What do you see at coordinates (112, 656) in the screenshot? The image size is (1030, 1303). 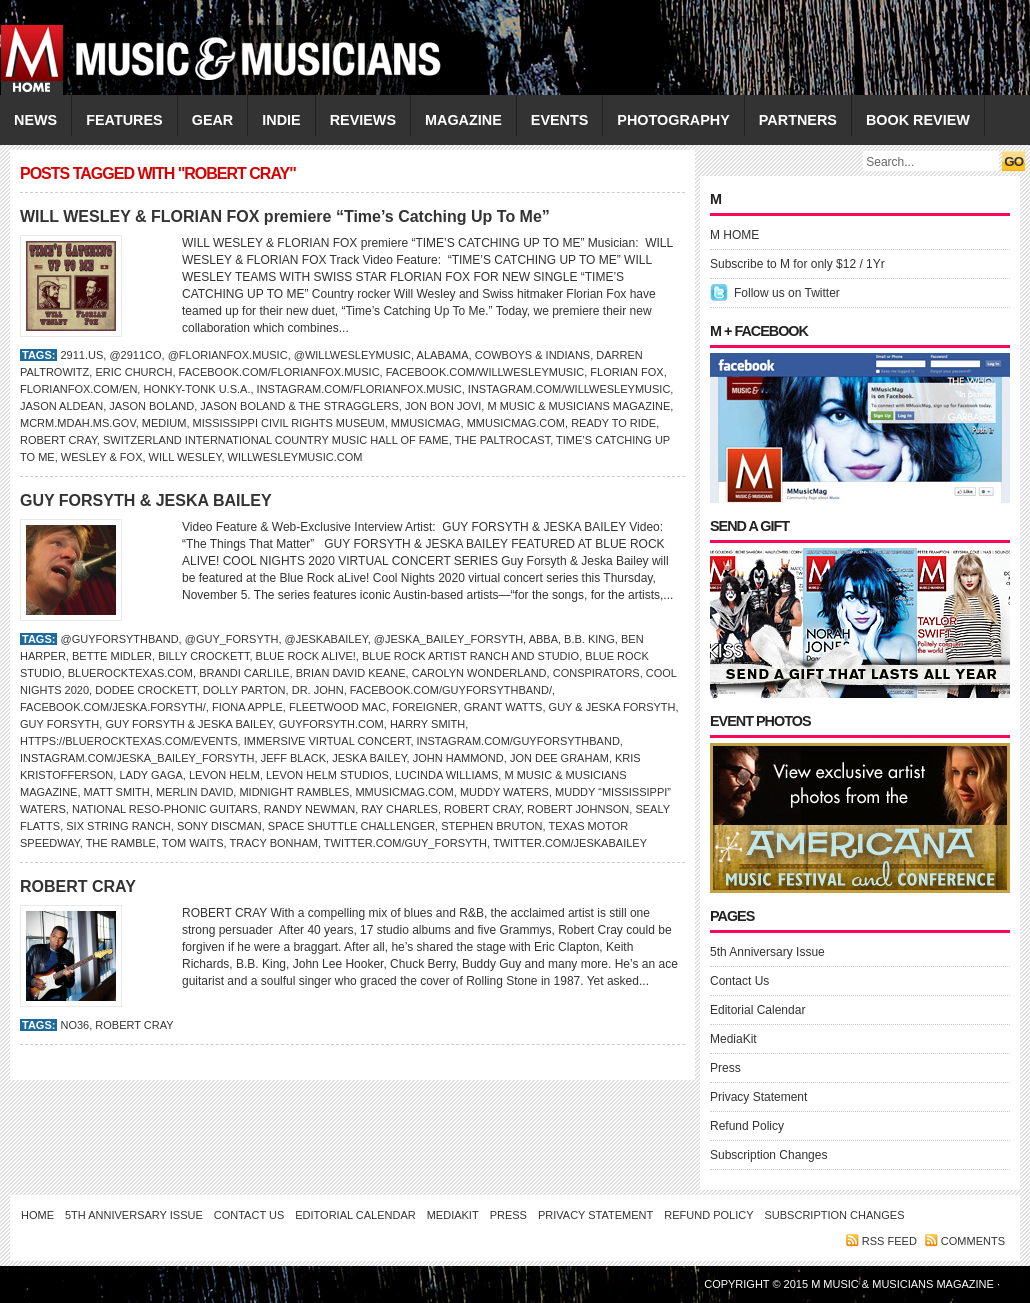 I see `Bette Midler` at bounding box center [112, 656].